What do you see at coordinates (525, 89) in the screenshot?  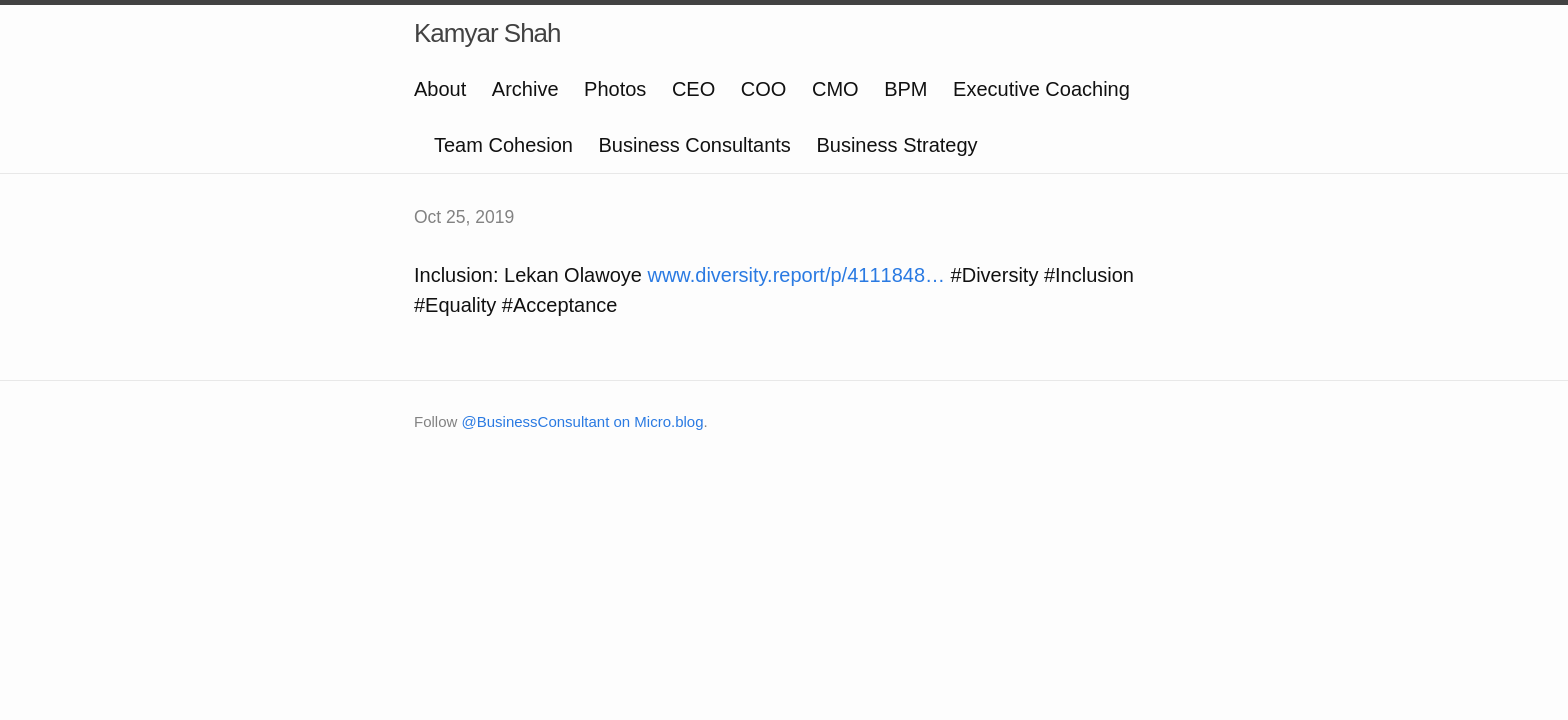 I see `Archive` at bounding box center [525, 89].